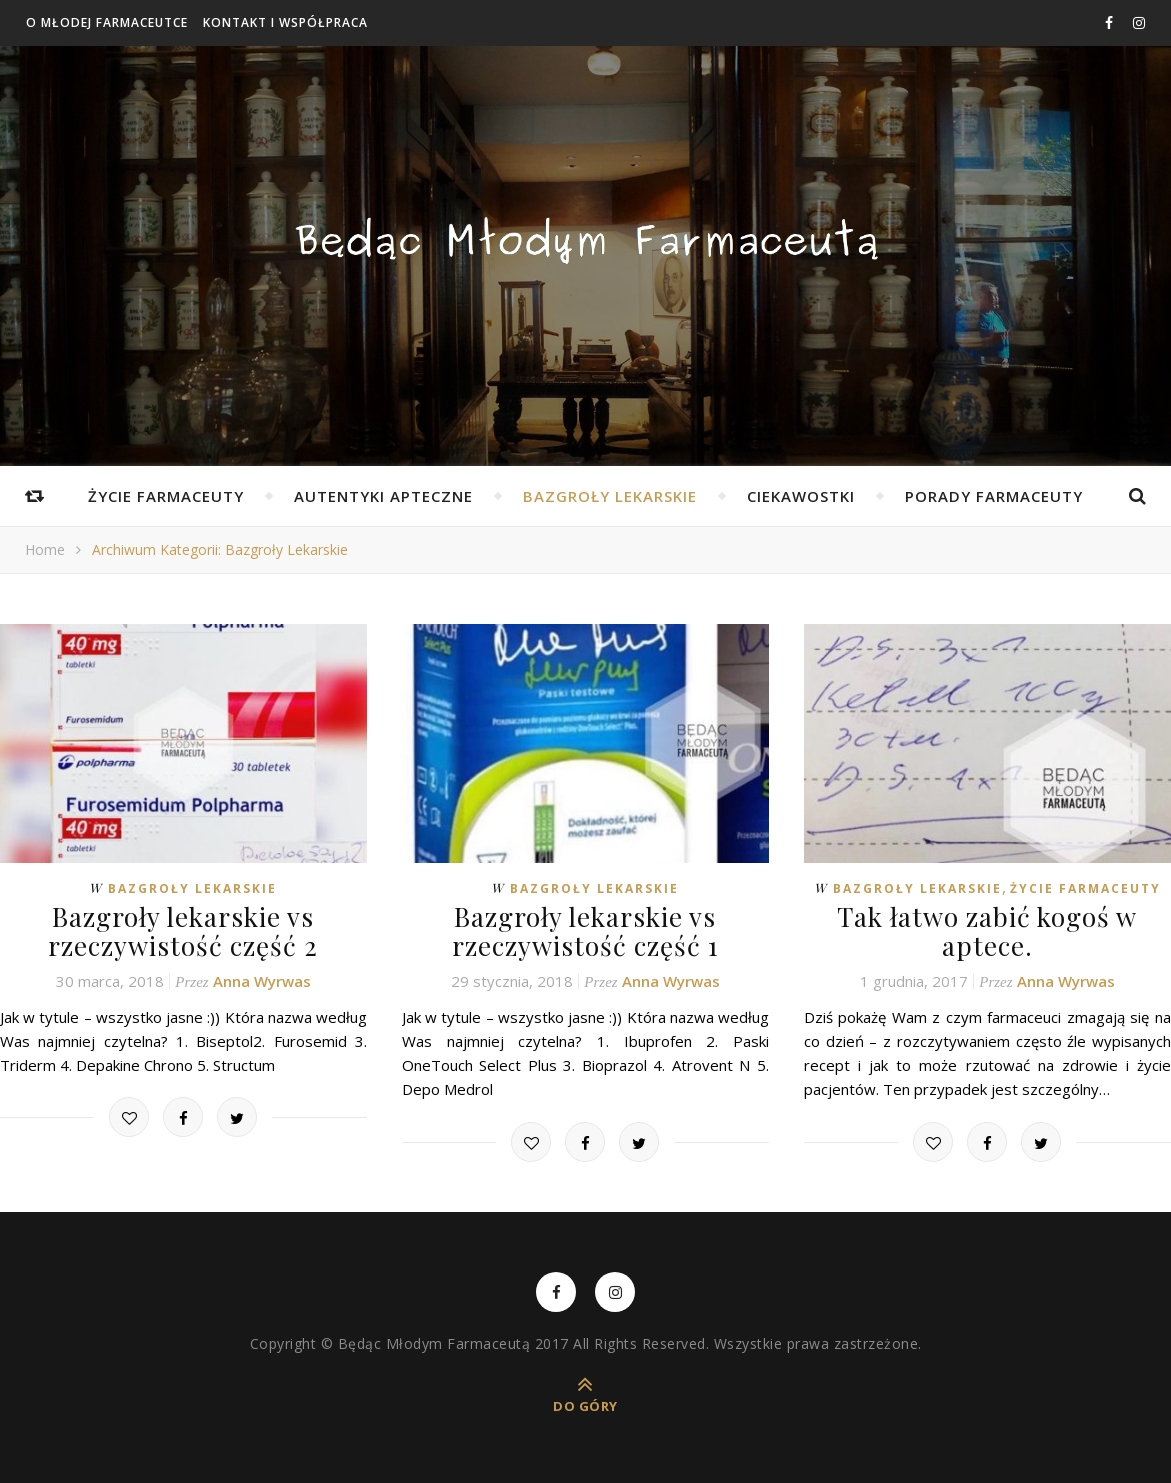 The width and height of the screenshot is (1171, 1483). What do you see at coordinates (610, 496) in the screenshot?
I see `Bazgroły lekarskie` at bounding box center [610, 496].